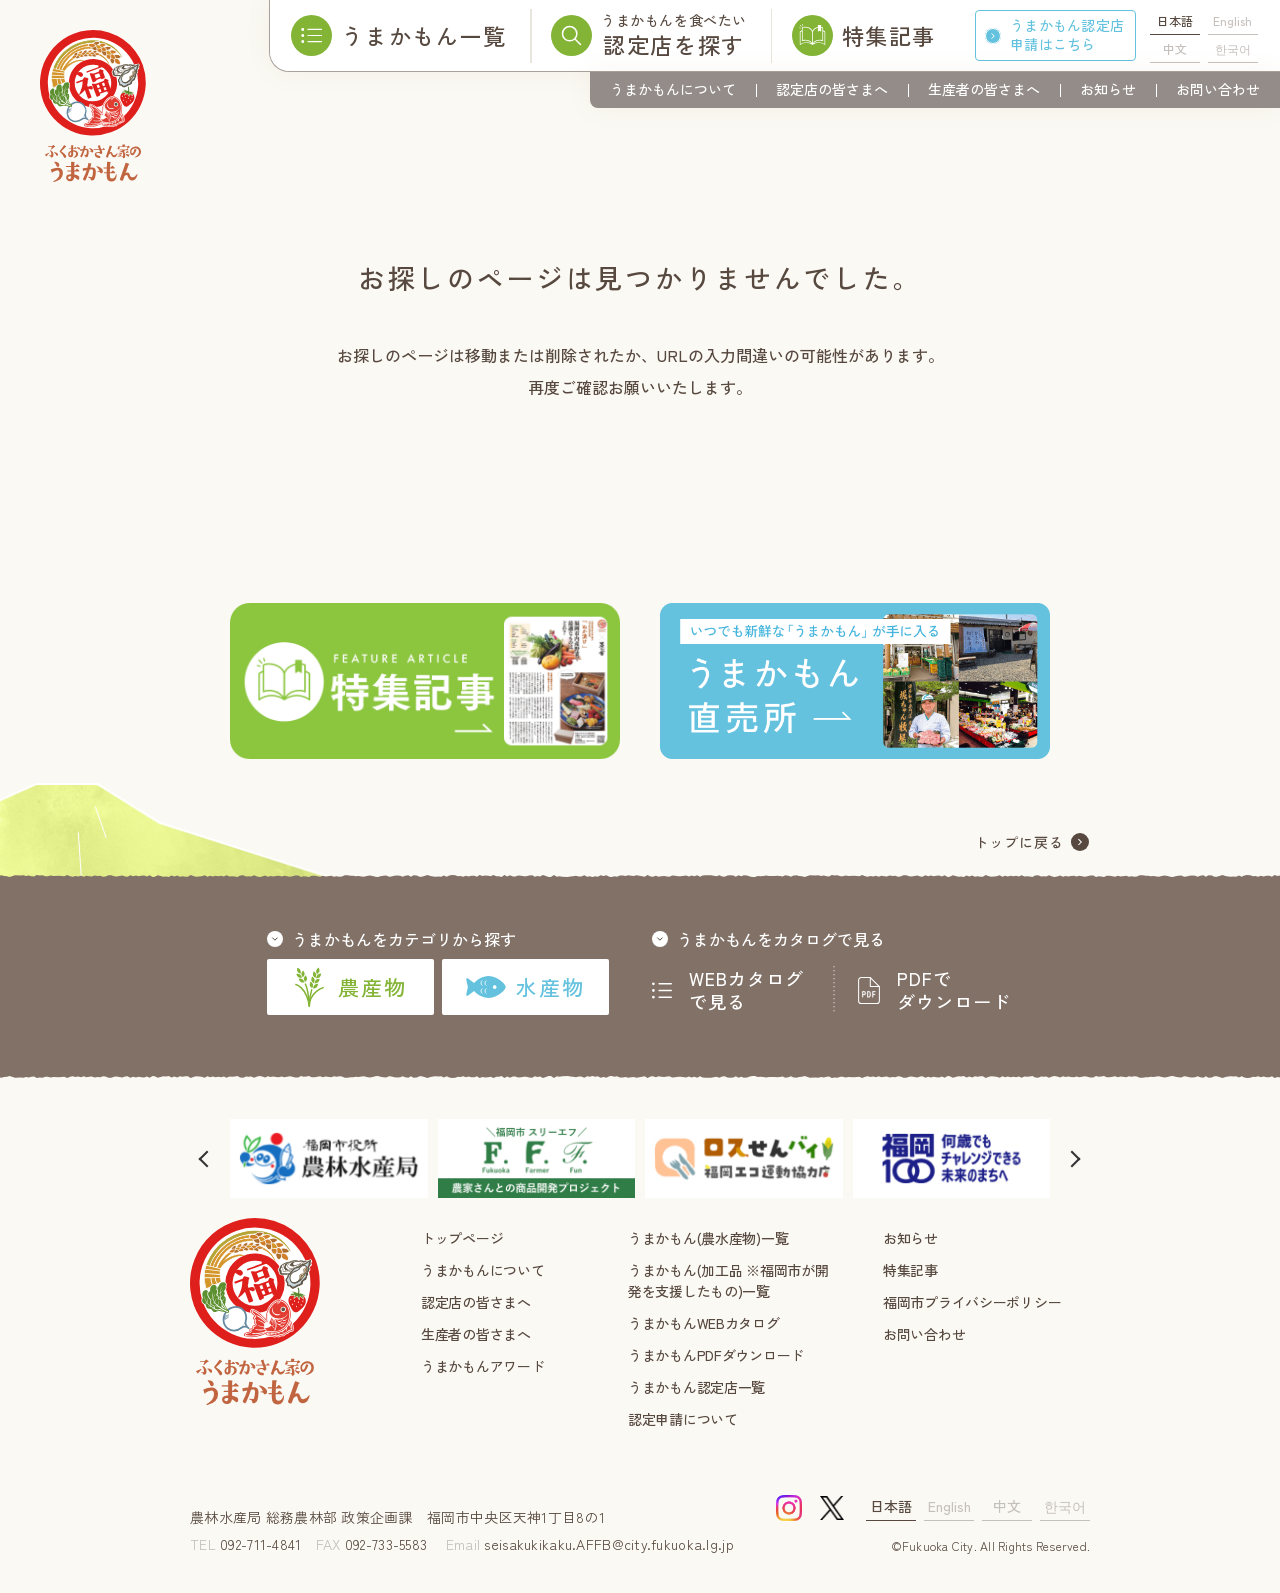  What do you see at coordinates (525, 987) in the screenshot?
I see `水産物` at bounding box center [525, 987].